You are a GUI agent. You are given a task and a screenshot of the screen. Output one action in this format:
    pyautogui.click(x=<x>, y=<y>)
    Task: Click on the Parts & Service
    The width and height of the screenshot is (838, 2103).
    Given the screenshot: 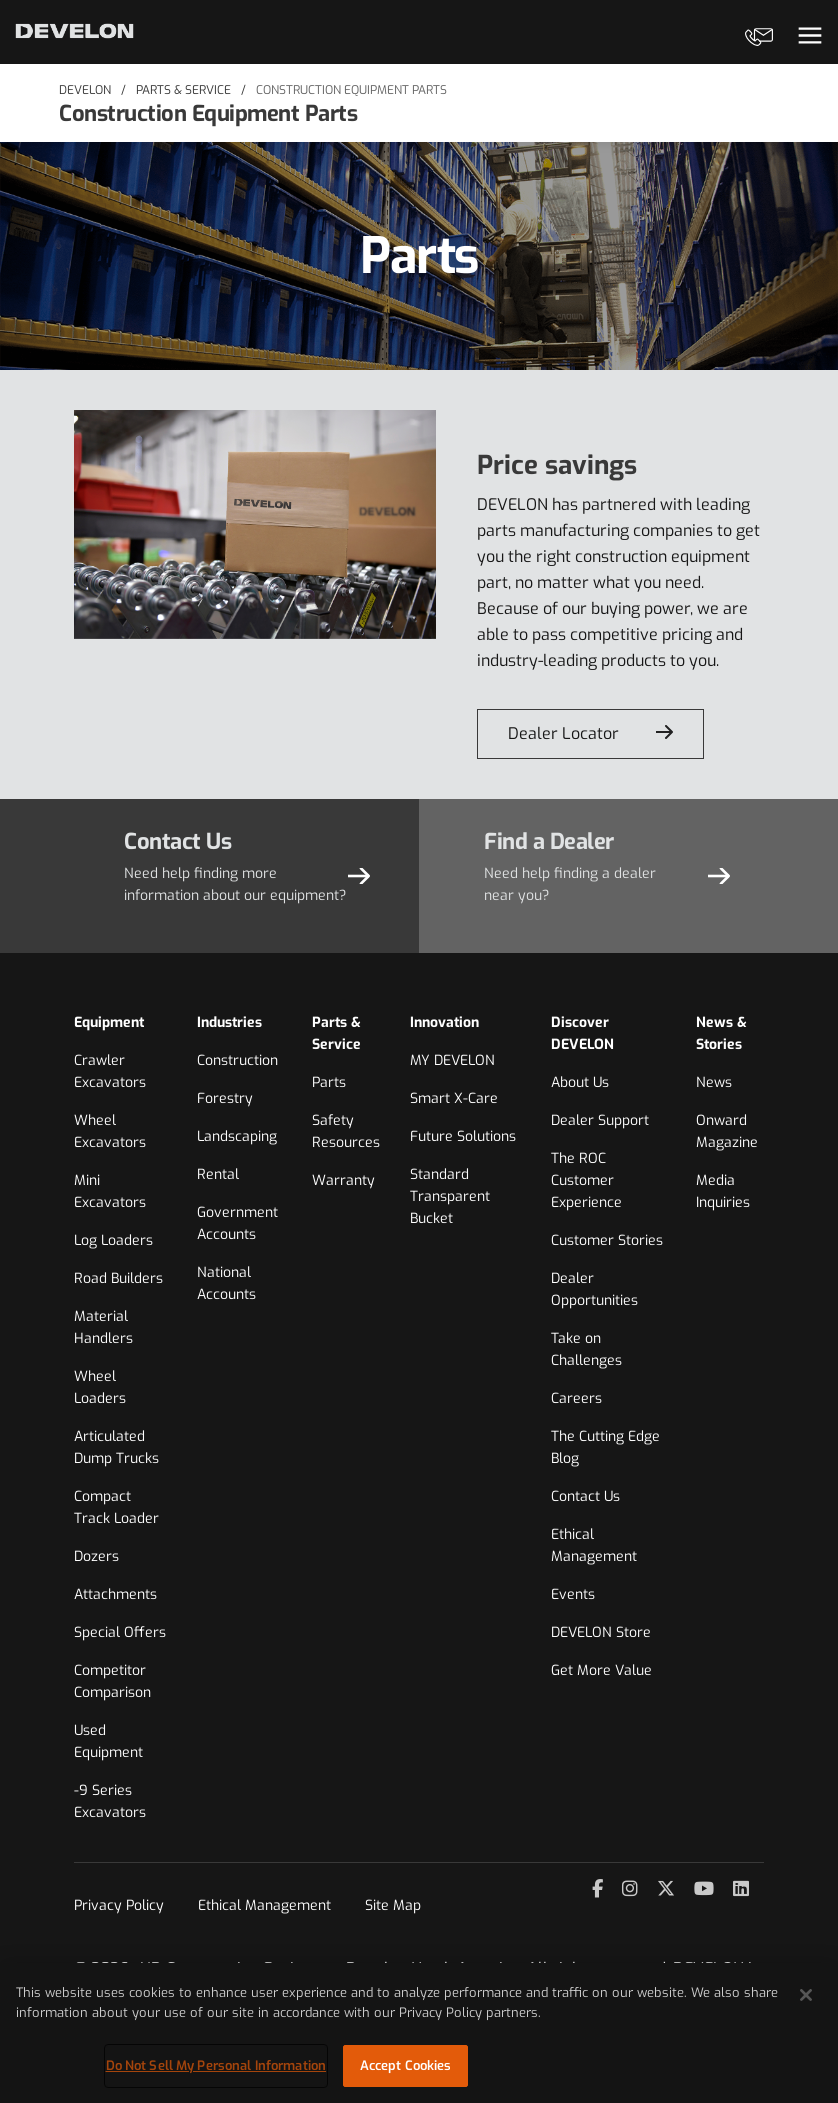 What is the action you would take?
    pyautogui.click(x=183, y=90)
    